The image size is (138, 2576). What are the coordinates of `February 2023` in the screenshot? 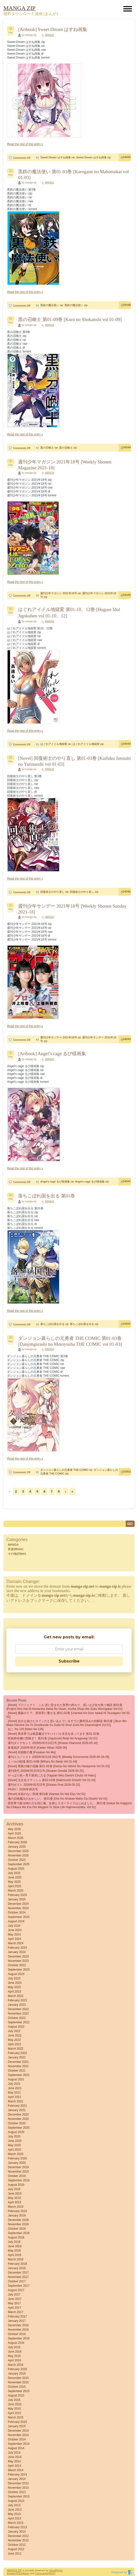 It's located at (17, 2000).